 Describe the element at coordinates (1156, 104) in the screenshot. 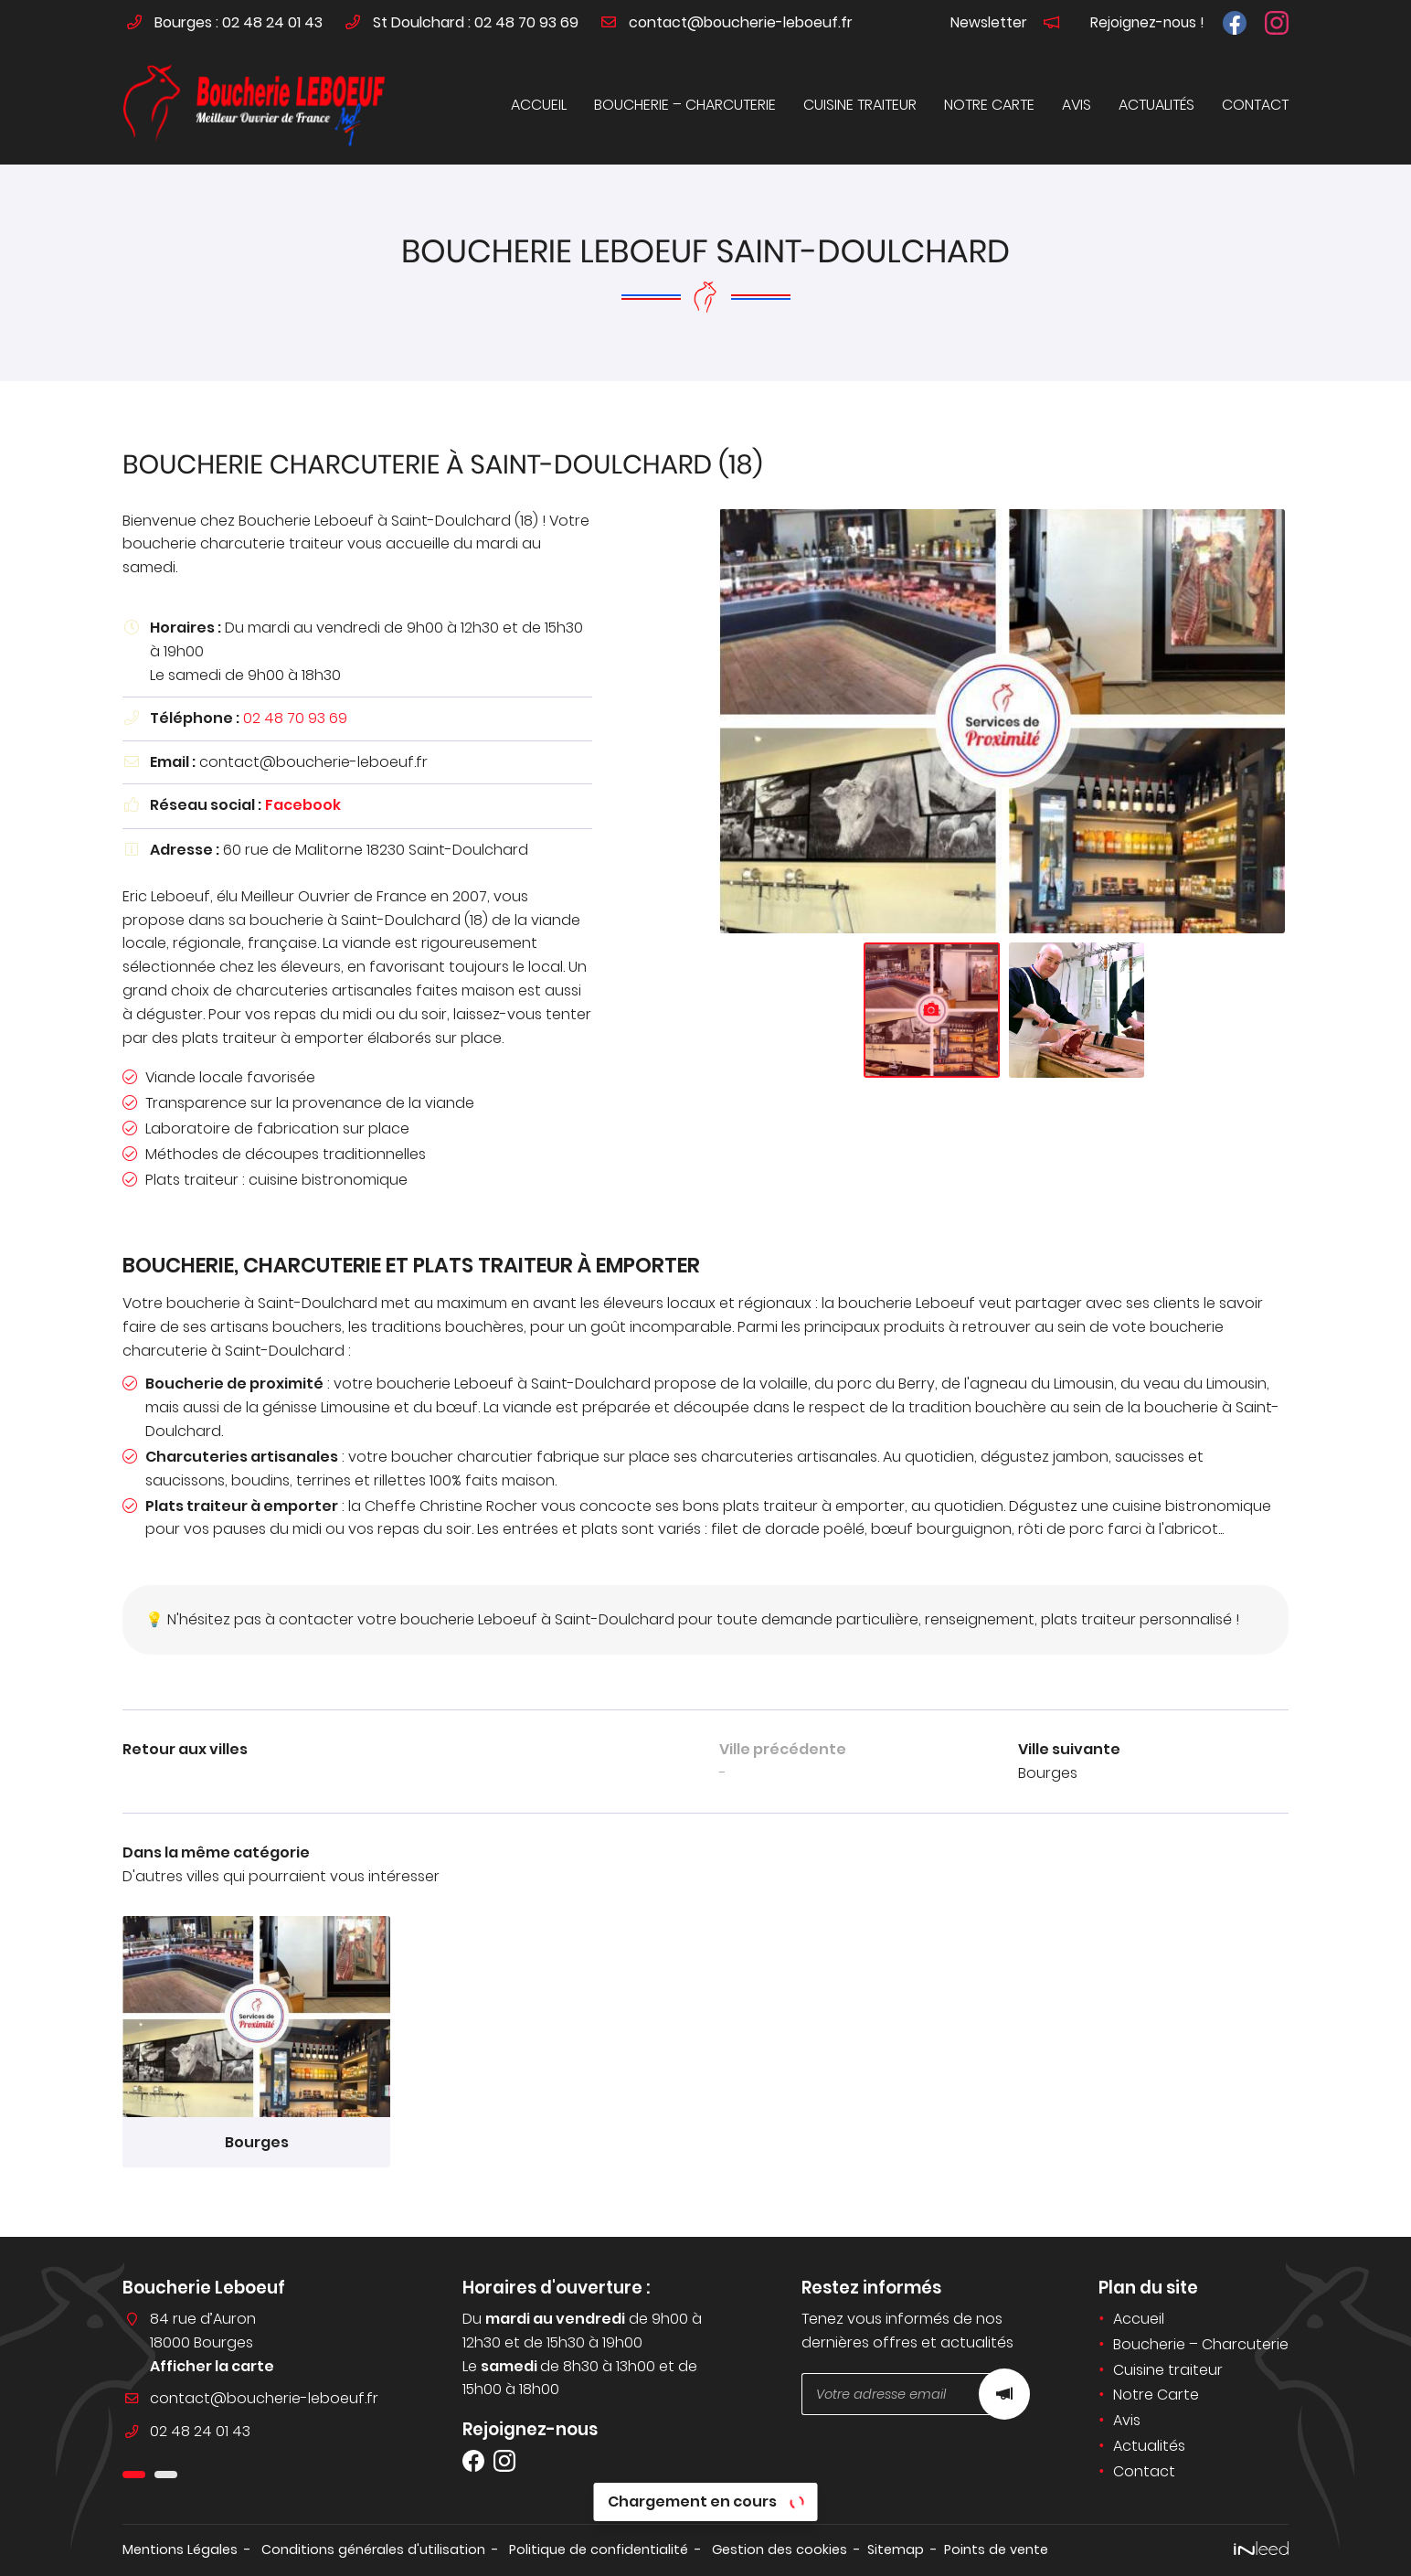

I see `Actualités` at that location.